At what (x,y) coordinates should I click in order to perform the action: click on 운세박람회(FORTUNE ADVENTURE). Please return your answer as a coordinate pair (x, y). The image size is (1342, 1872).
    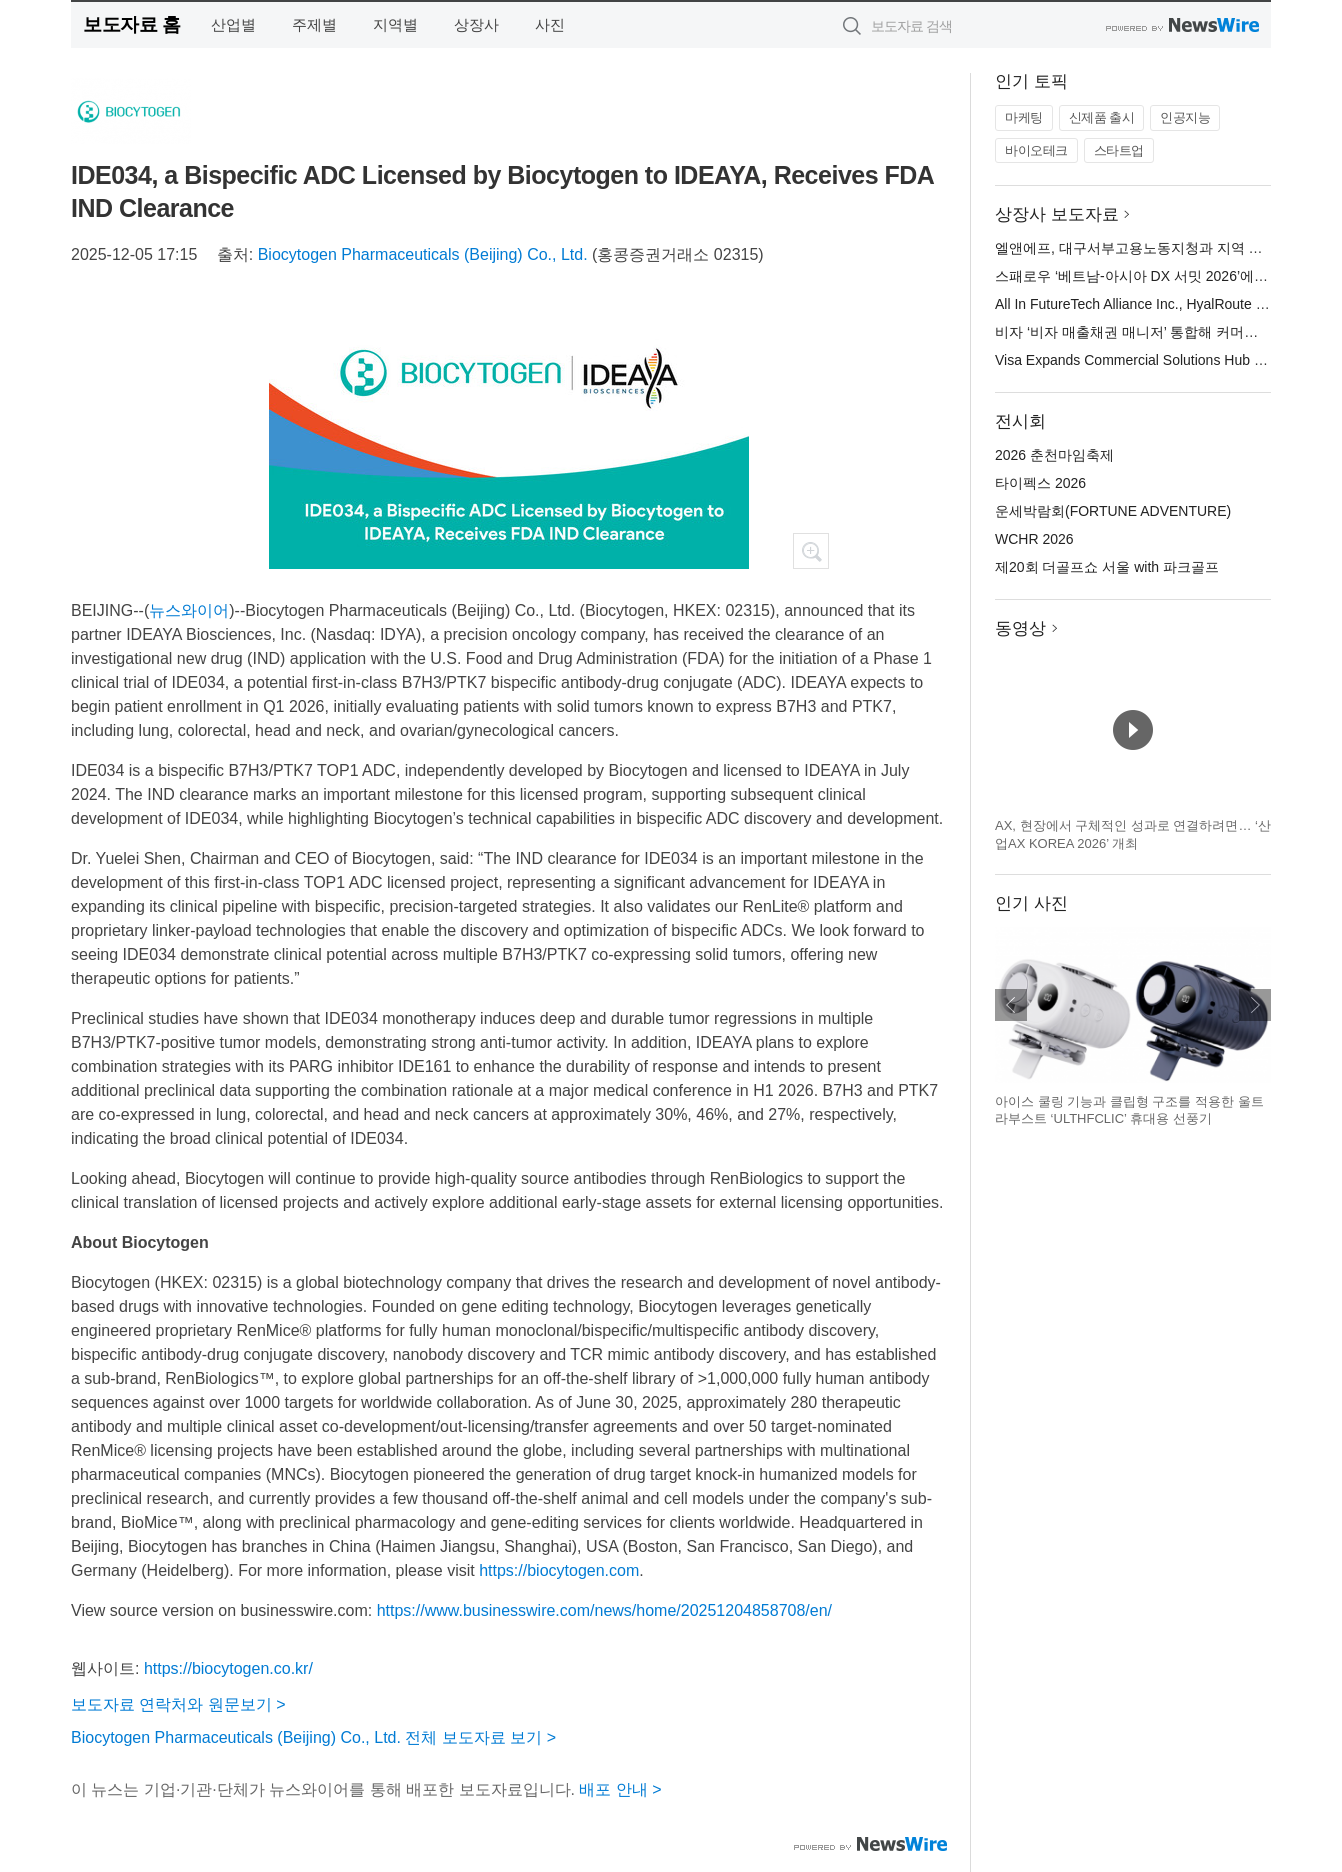
    Looking at the image, I should click on (1113, 511).